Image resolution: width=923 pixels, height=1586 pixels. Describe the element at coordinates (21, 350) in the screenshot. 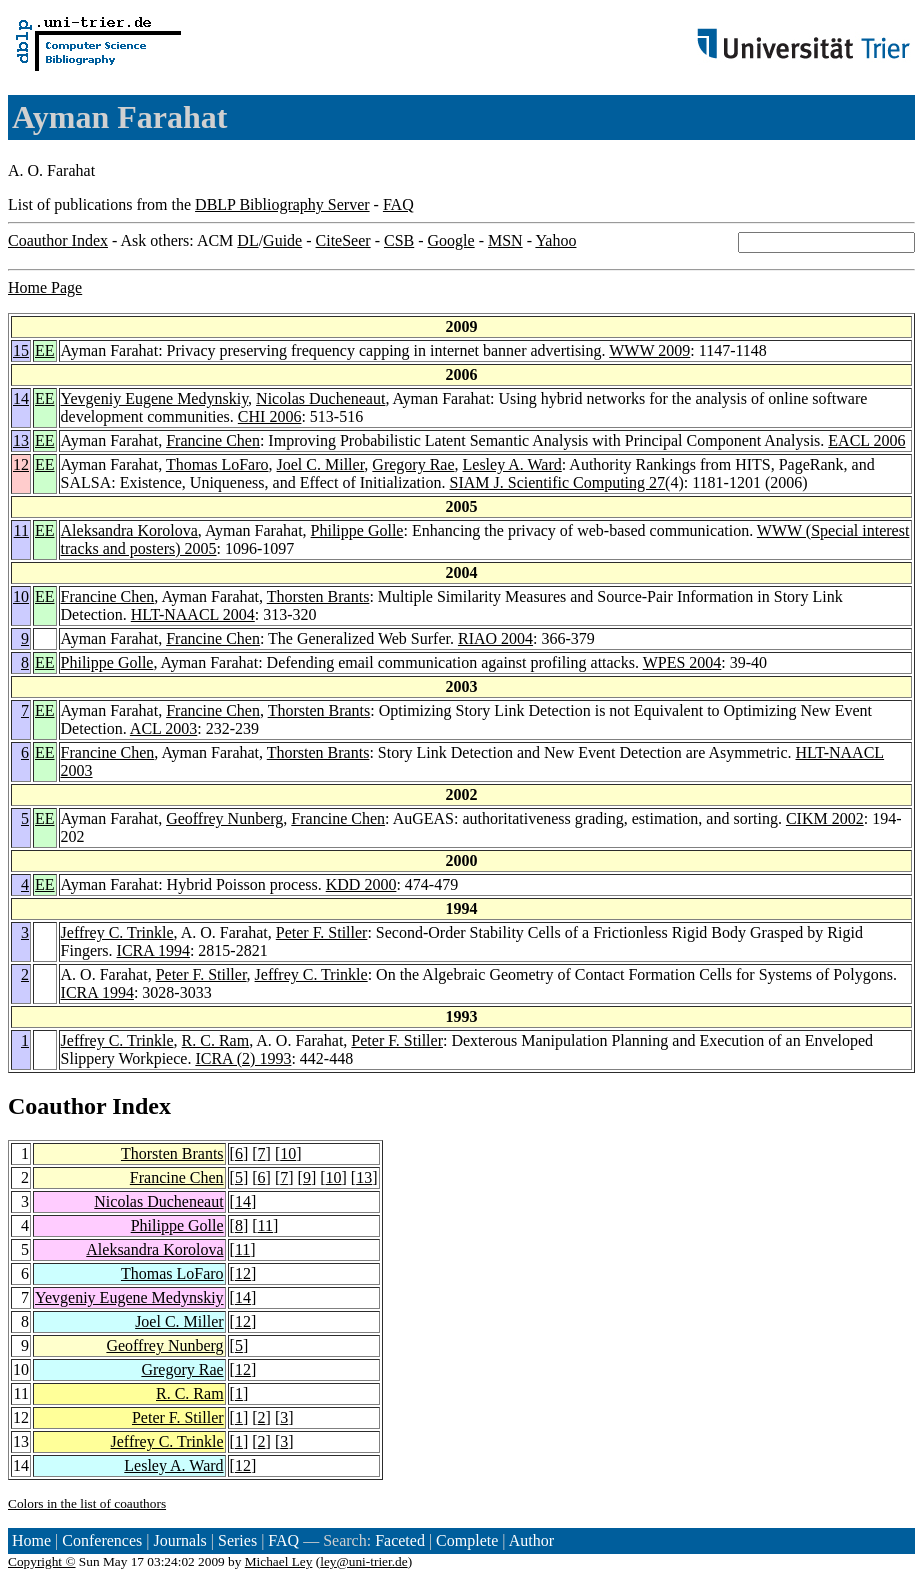

I see `15` at that location.